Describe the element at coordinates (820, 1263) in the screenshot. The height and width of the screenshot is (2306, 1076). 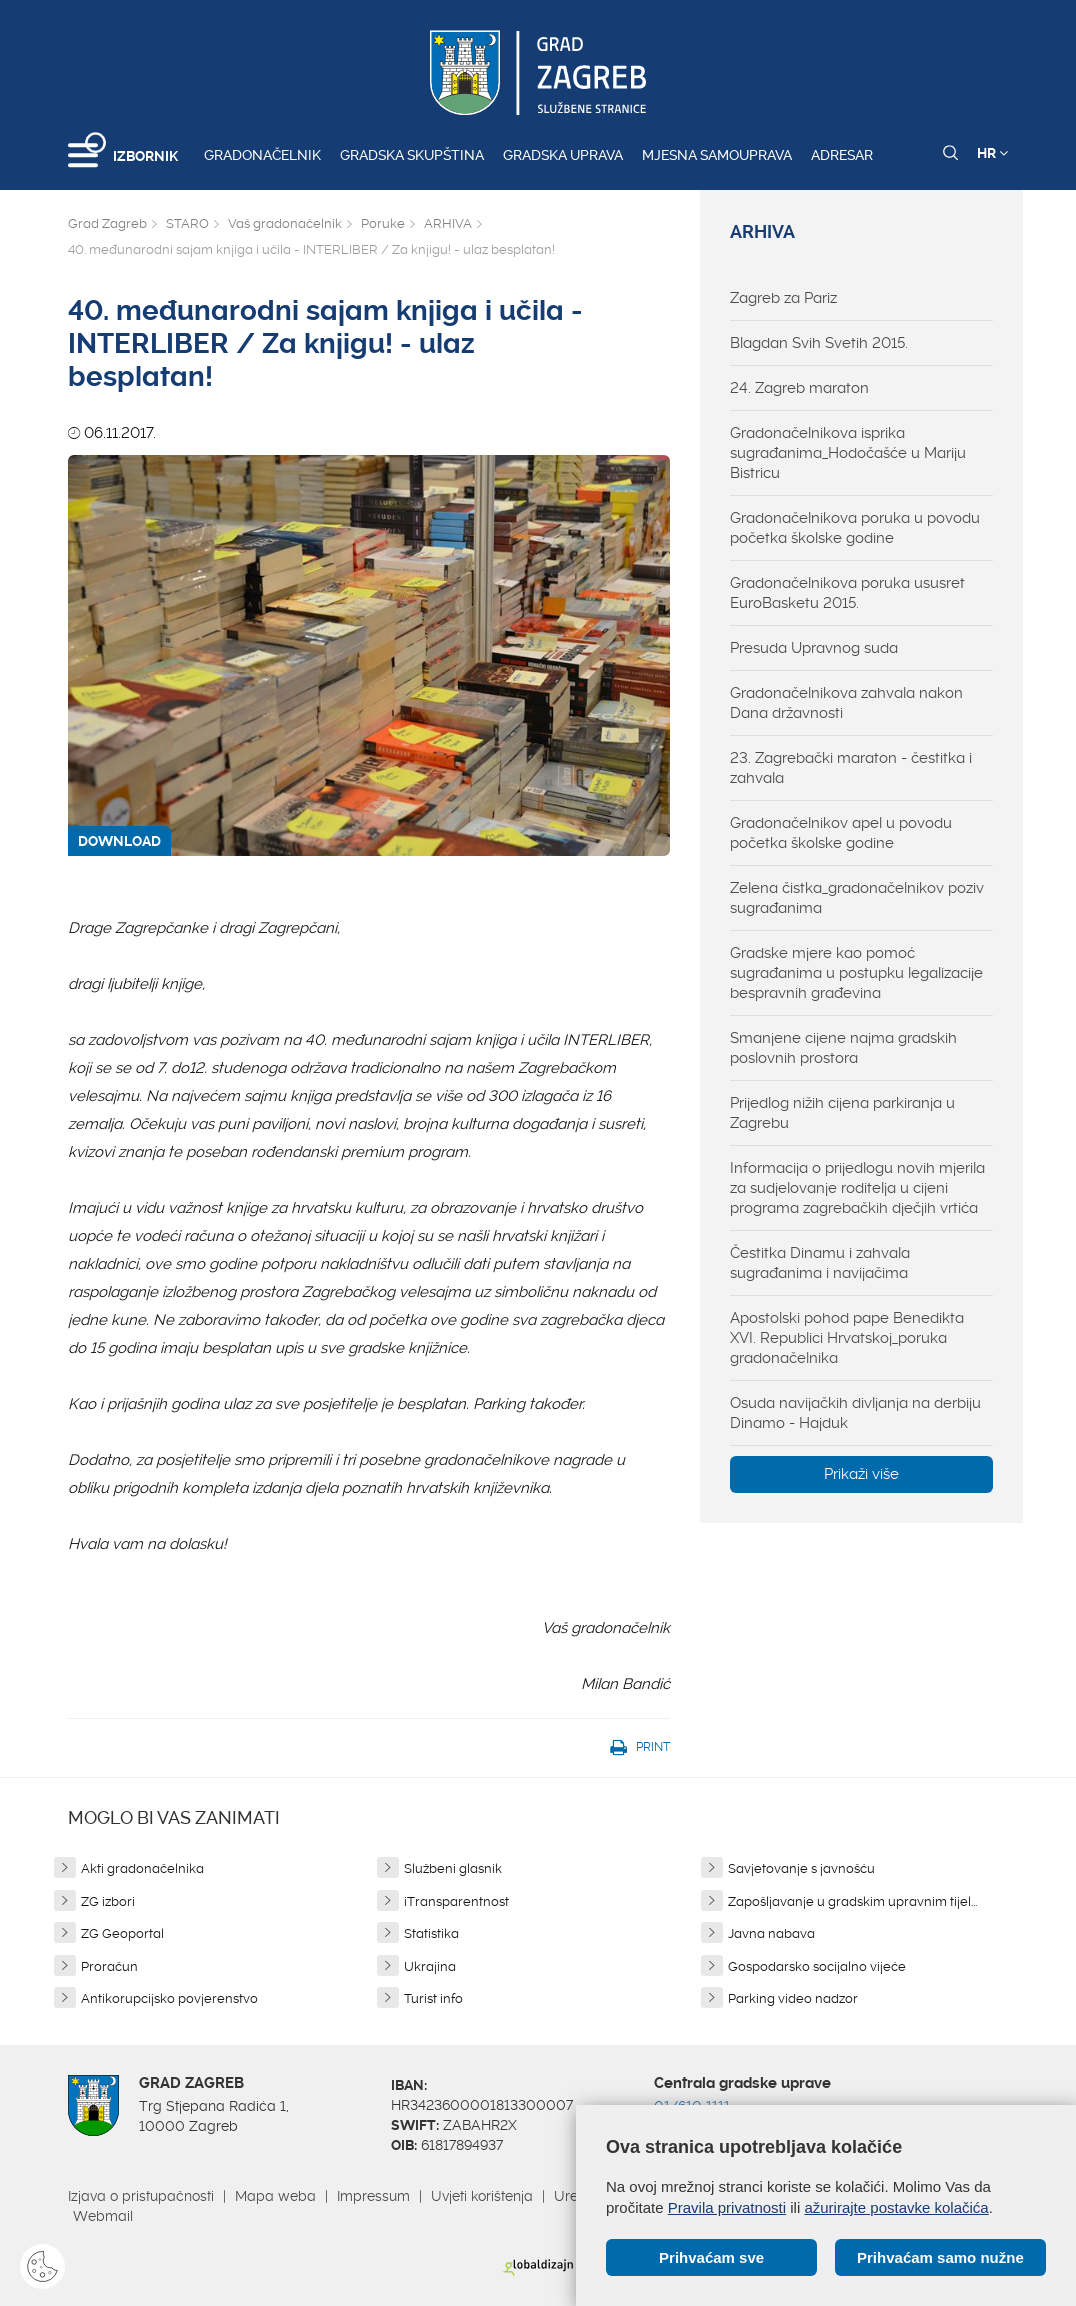
I see `Čestitka Dinamu i zahvala sugrađanima i navijačima` at that location.